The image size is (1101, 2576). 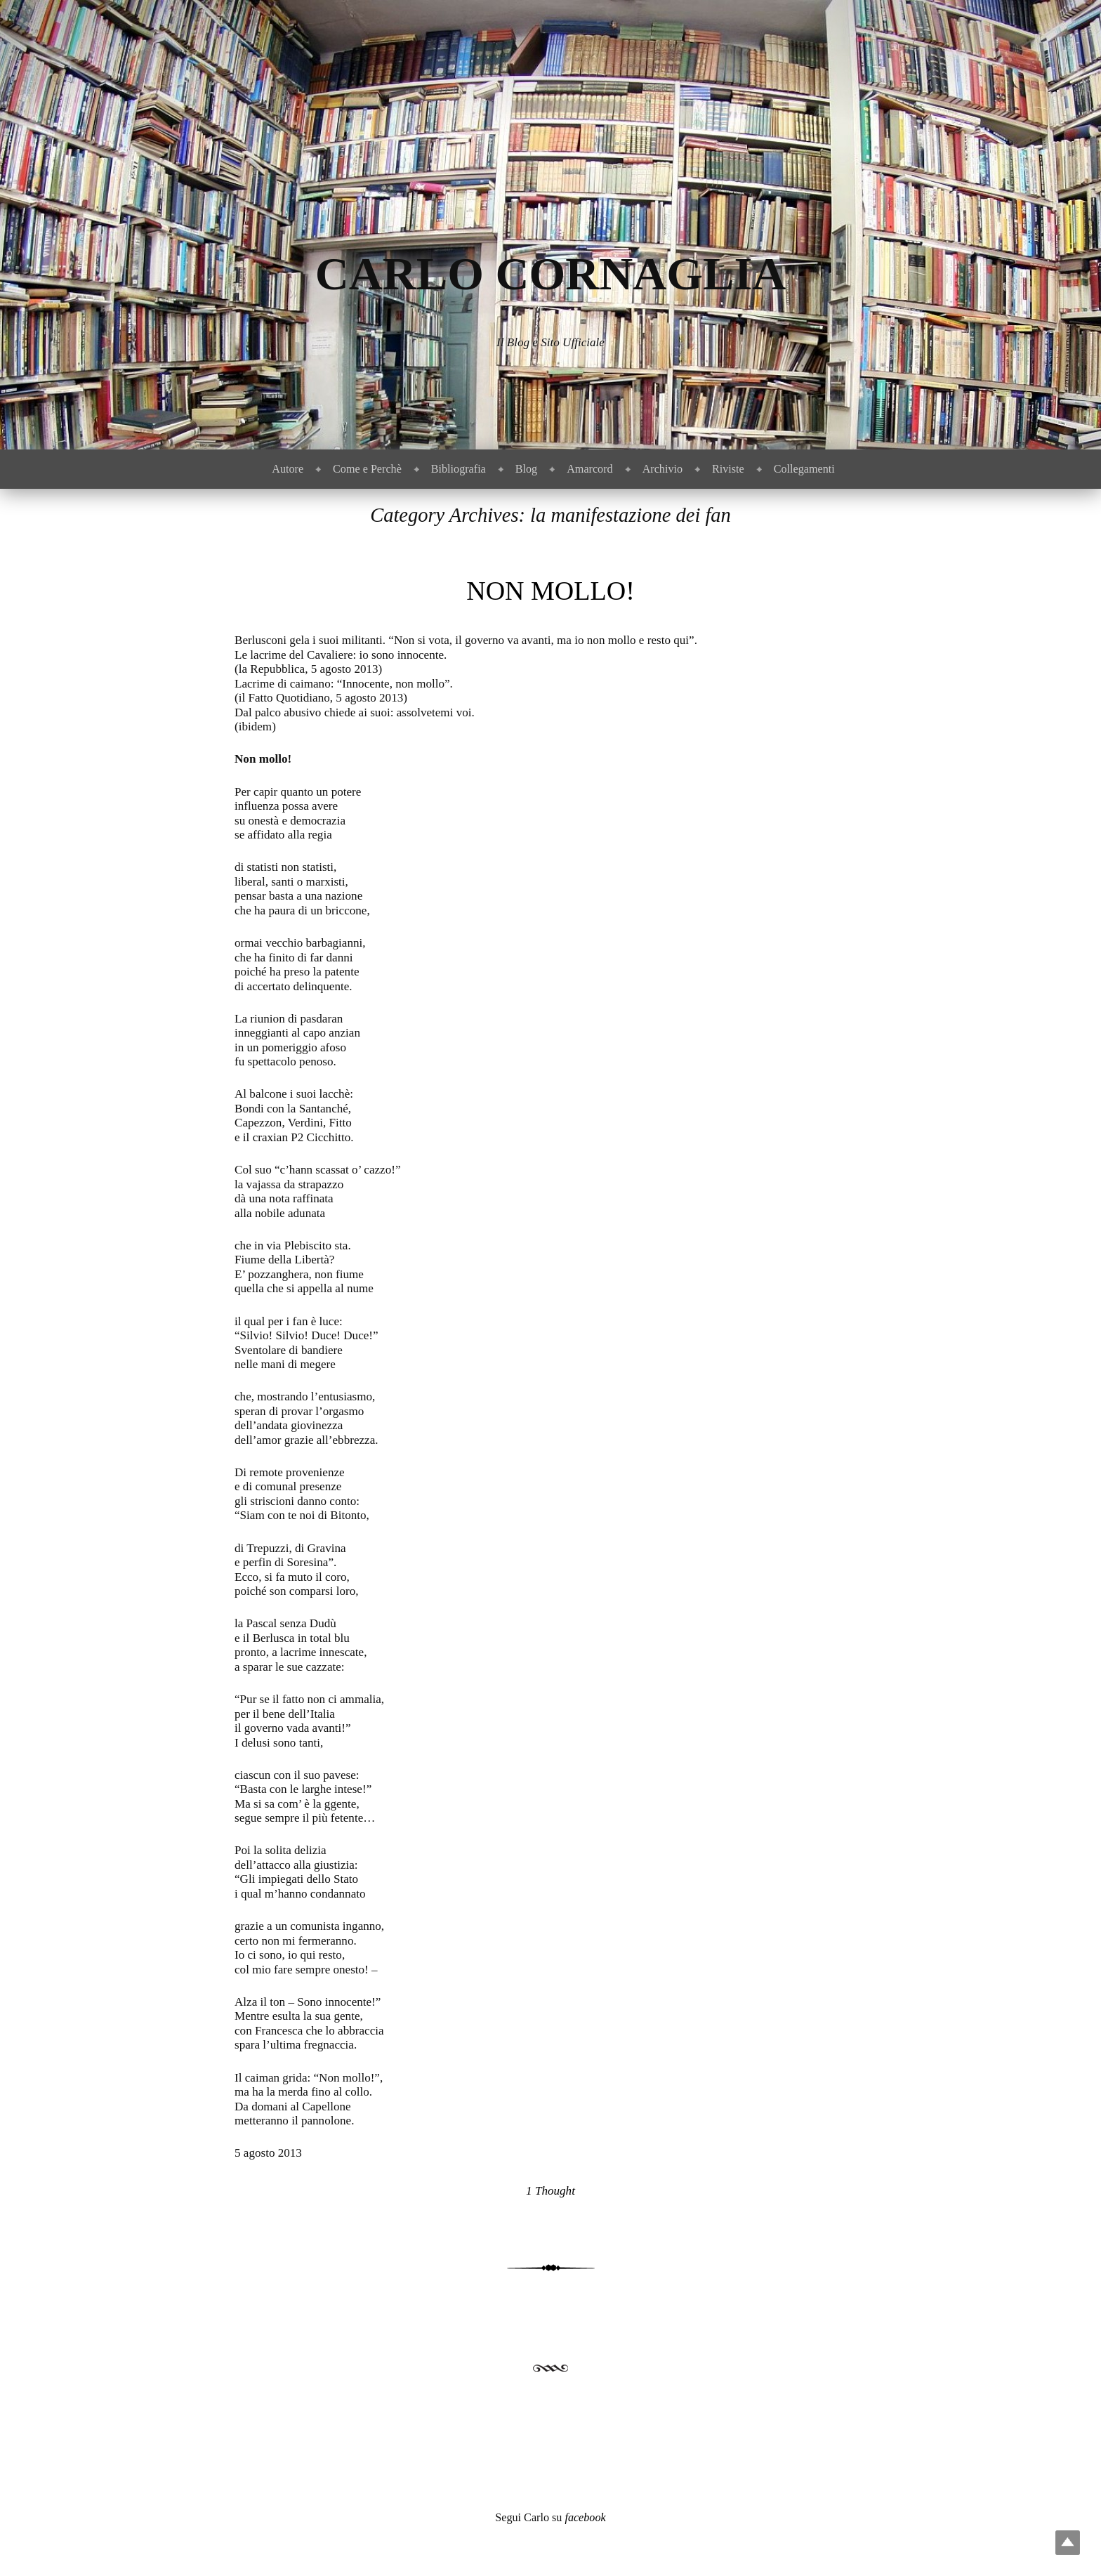 What do you see at coordinates (1067, 2542) in the screenshot?
I see `Top` at bounding box center [1067, 2542].